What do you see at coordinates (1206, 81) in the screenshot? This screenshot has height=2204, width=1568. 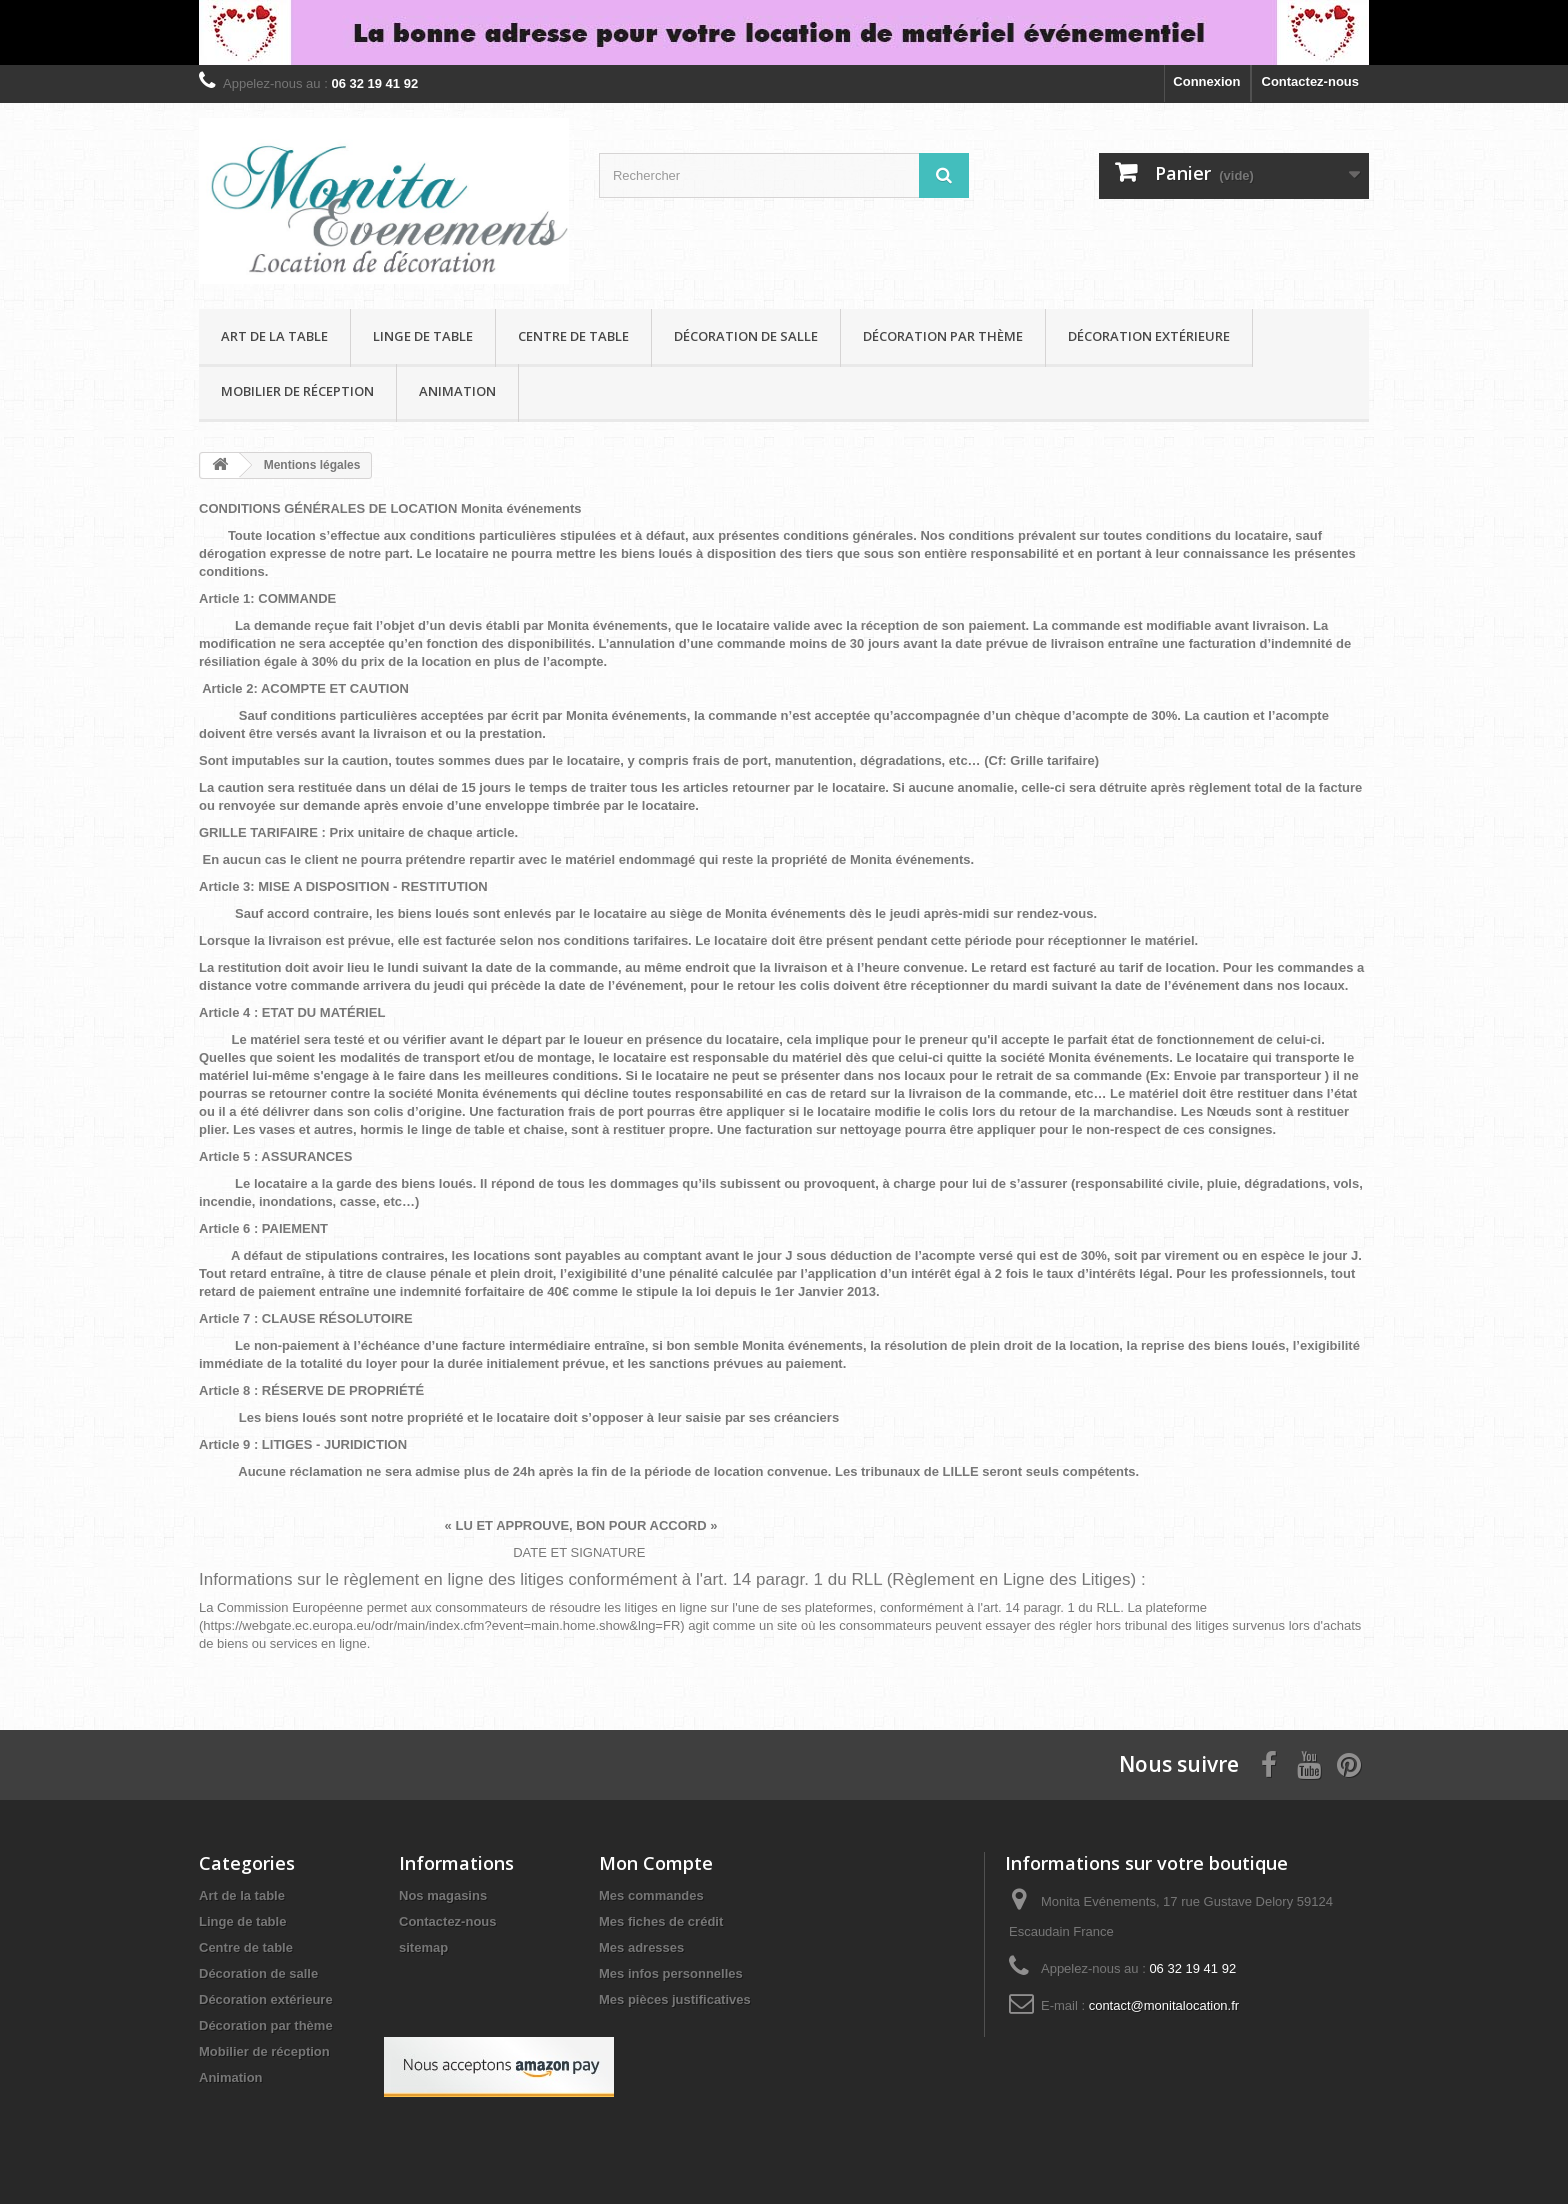 I see `Connexion` at bounding box center [1206, 81].